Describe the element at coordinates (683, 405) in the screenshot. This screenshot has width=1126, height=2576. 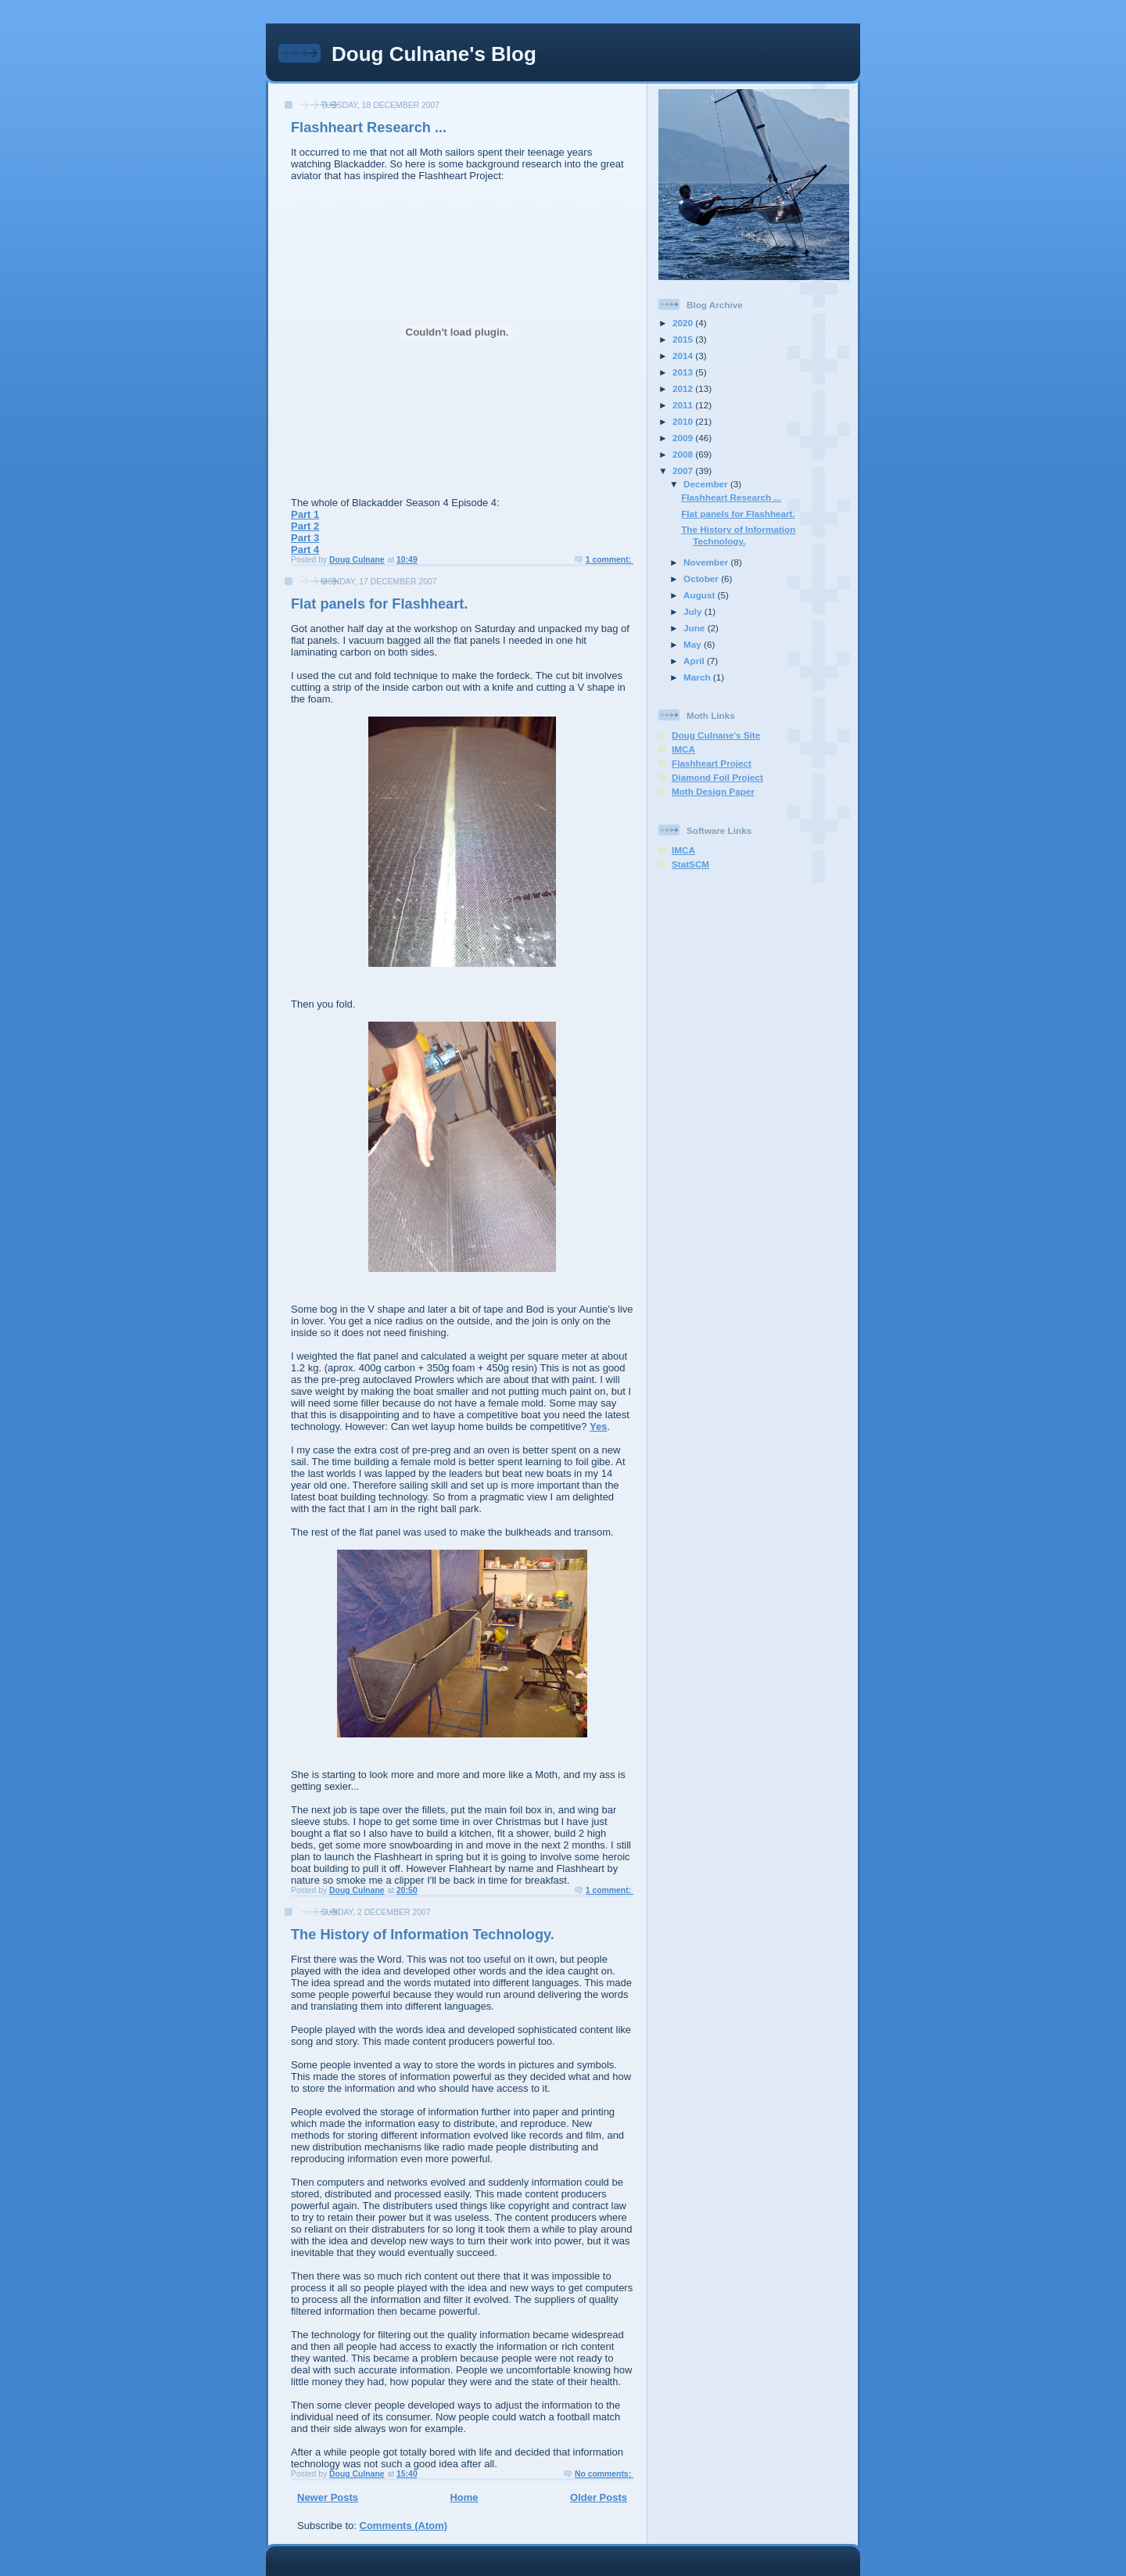
I see `2011` at that location.